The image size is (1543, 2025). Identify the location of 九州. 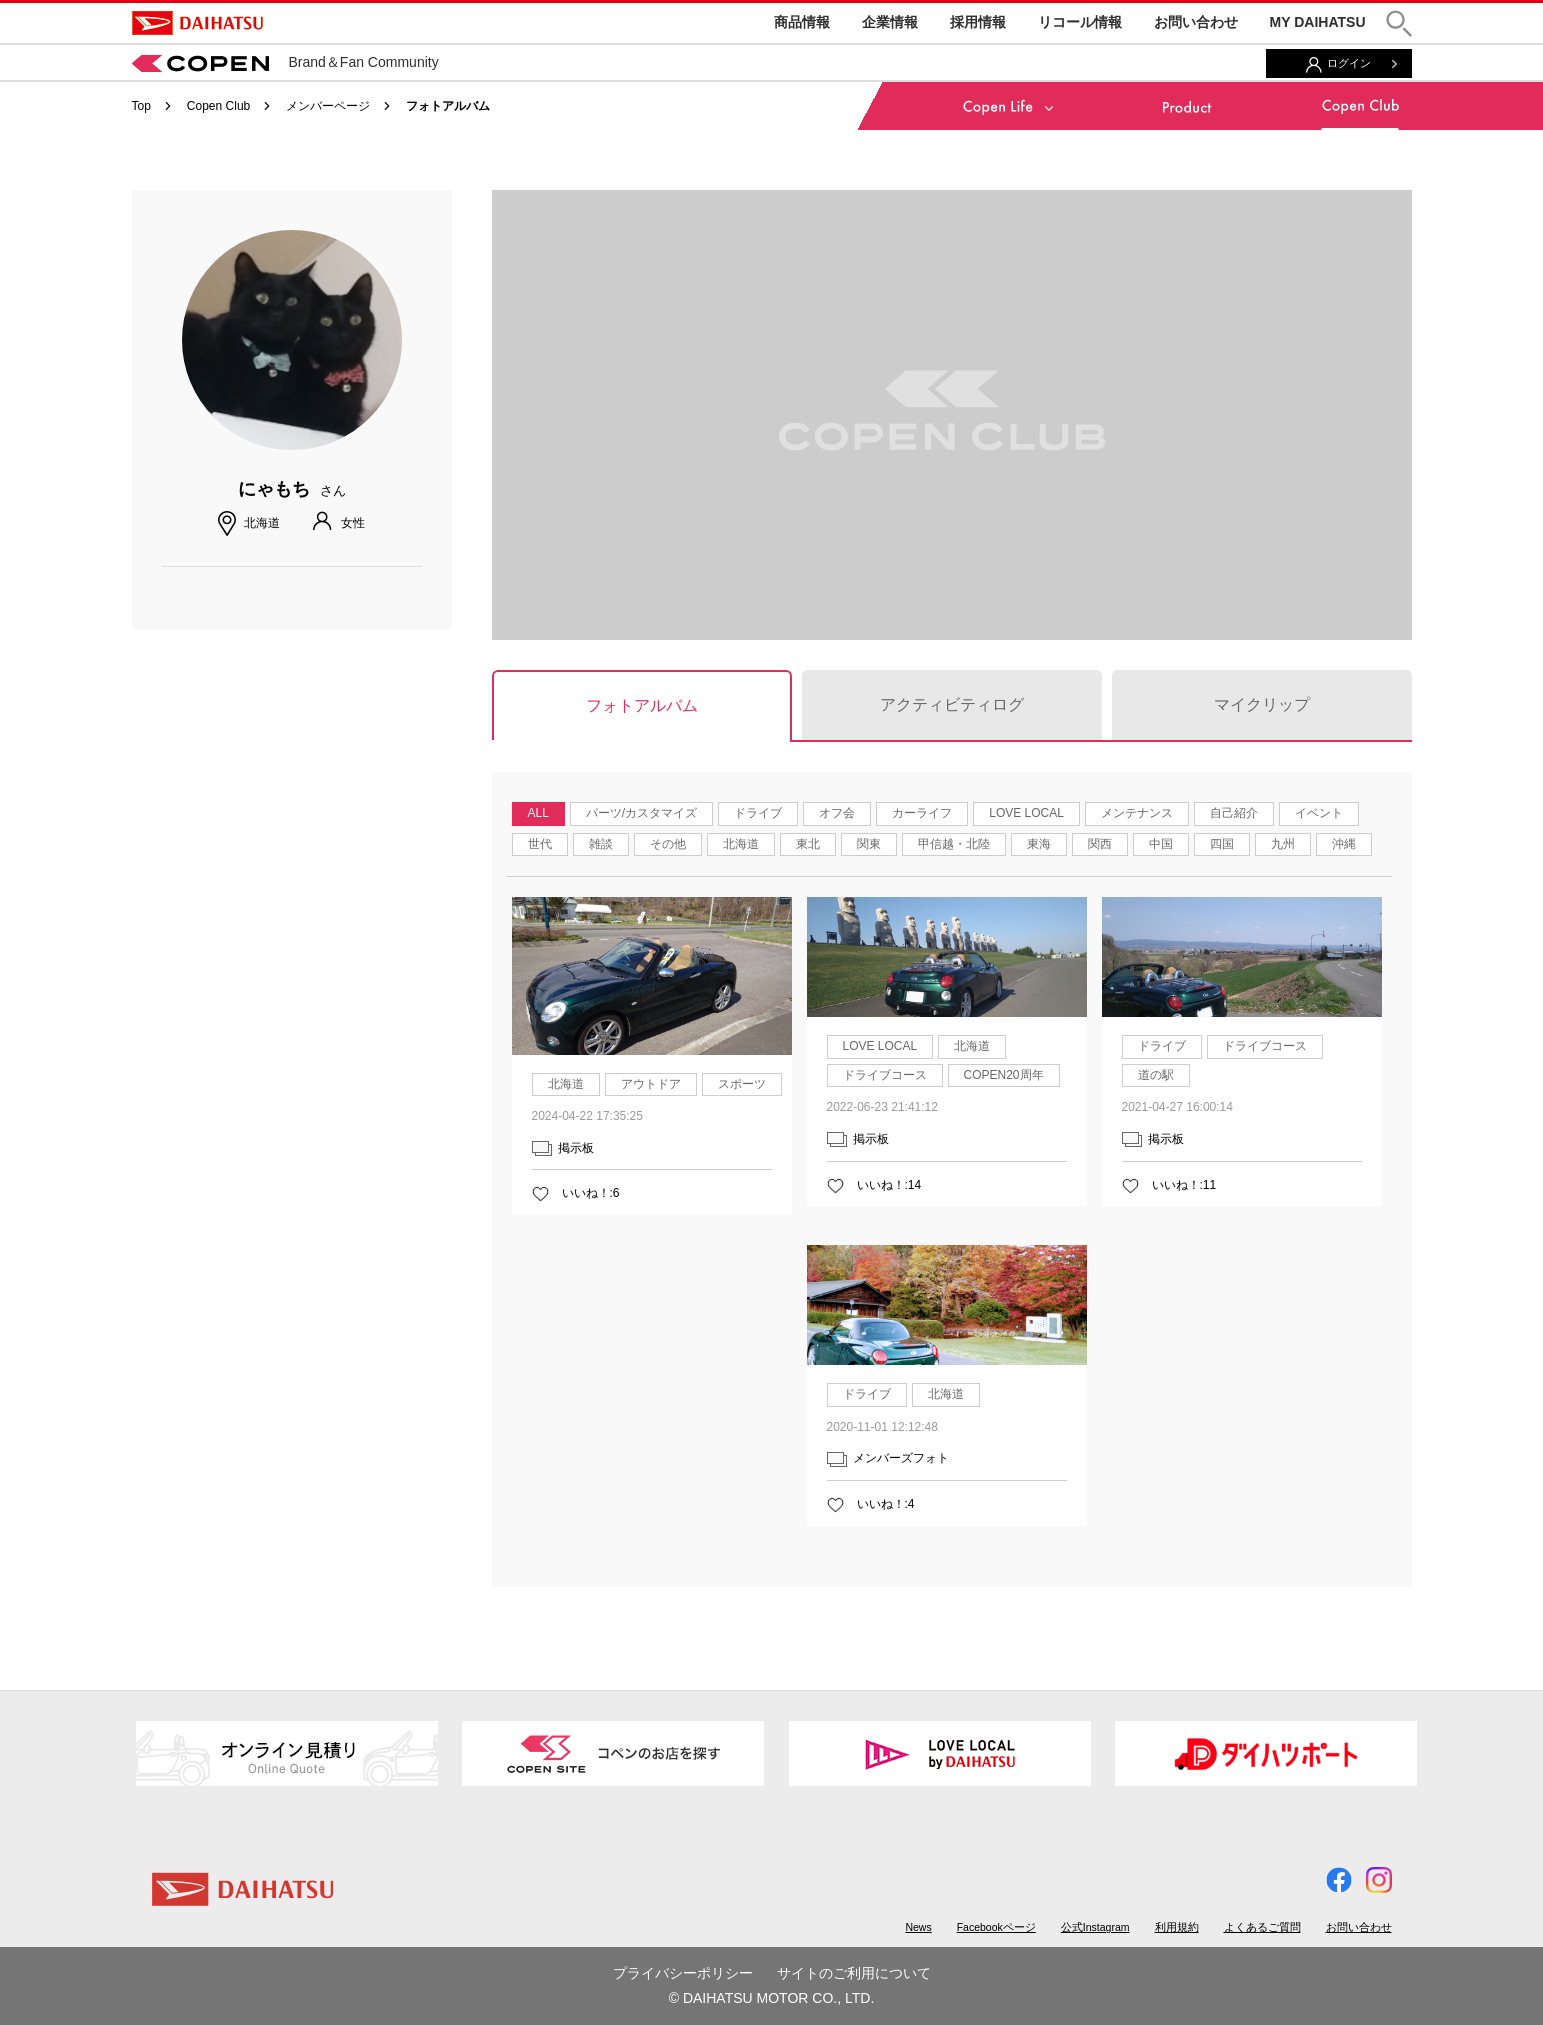
(1283, 844).